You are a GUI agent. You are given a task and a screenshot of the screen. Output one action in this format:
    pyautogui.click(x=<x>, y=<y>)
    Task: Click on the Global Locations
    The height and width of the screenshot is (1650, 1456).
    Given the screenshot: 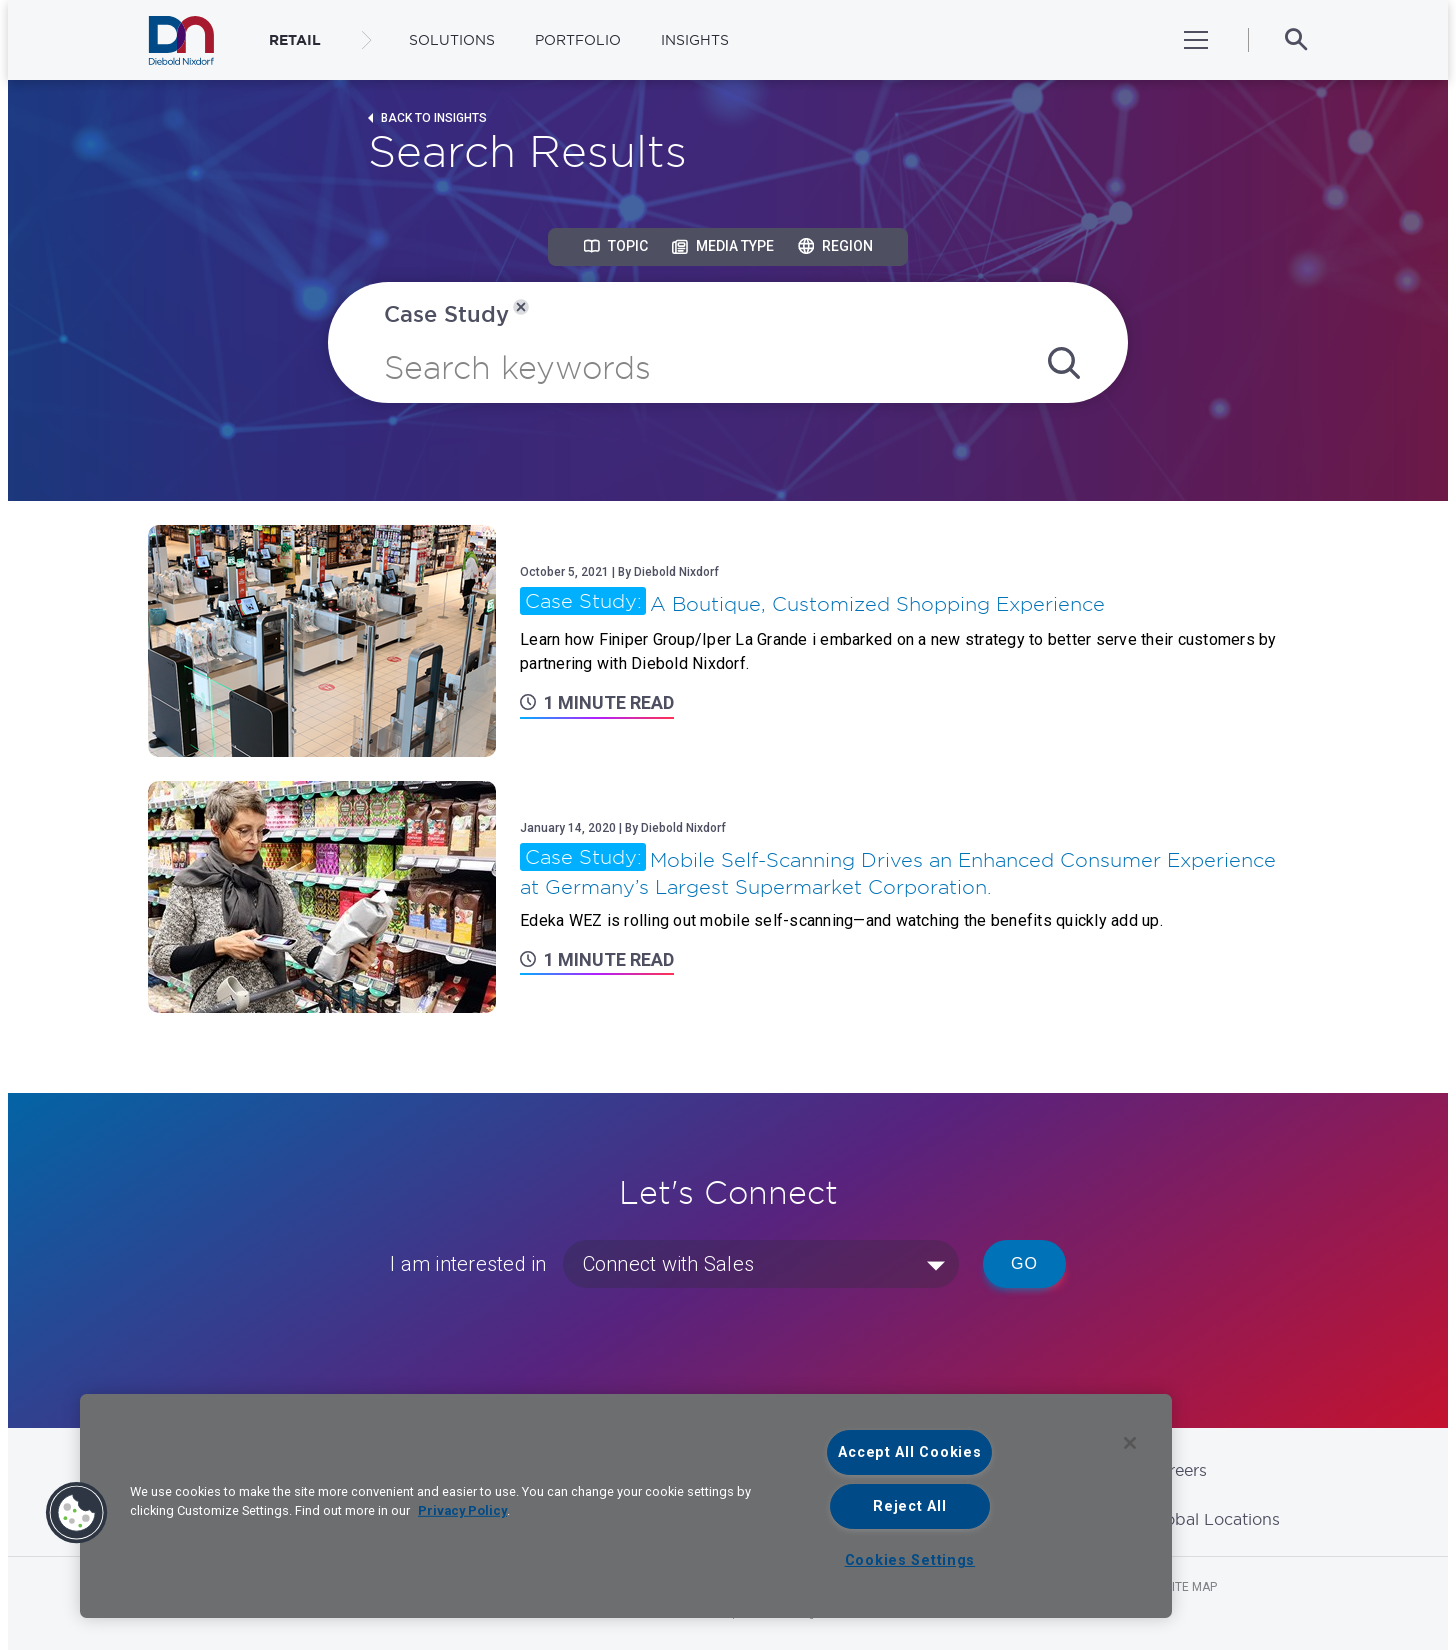 What is the action you would take?
    pyautogui.click(x=1214, y=1519)
    